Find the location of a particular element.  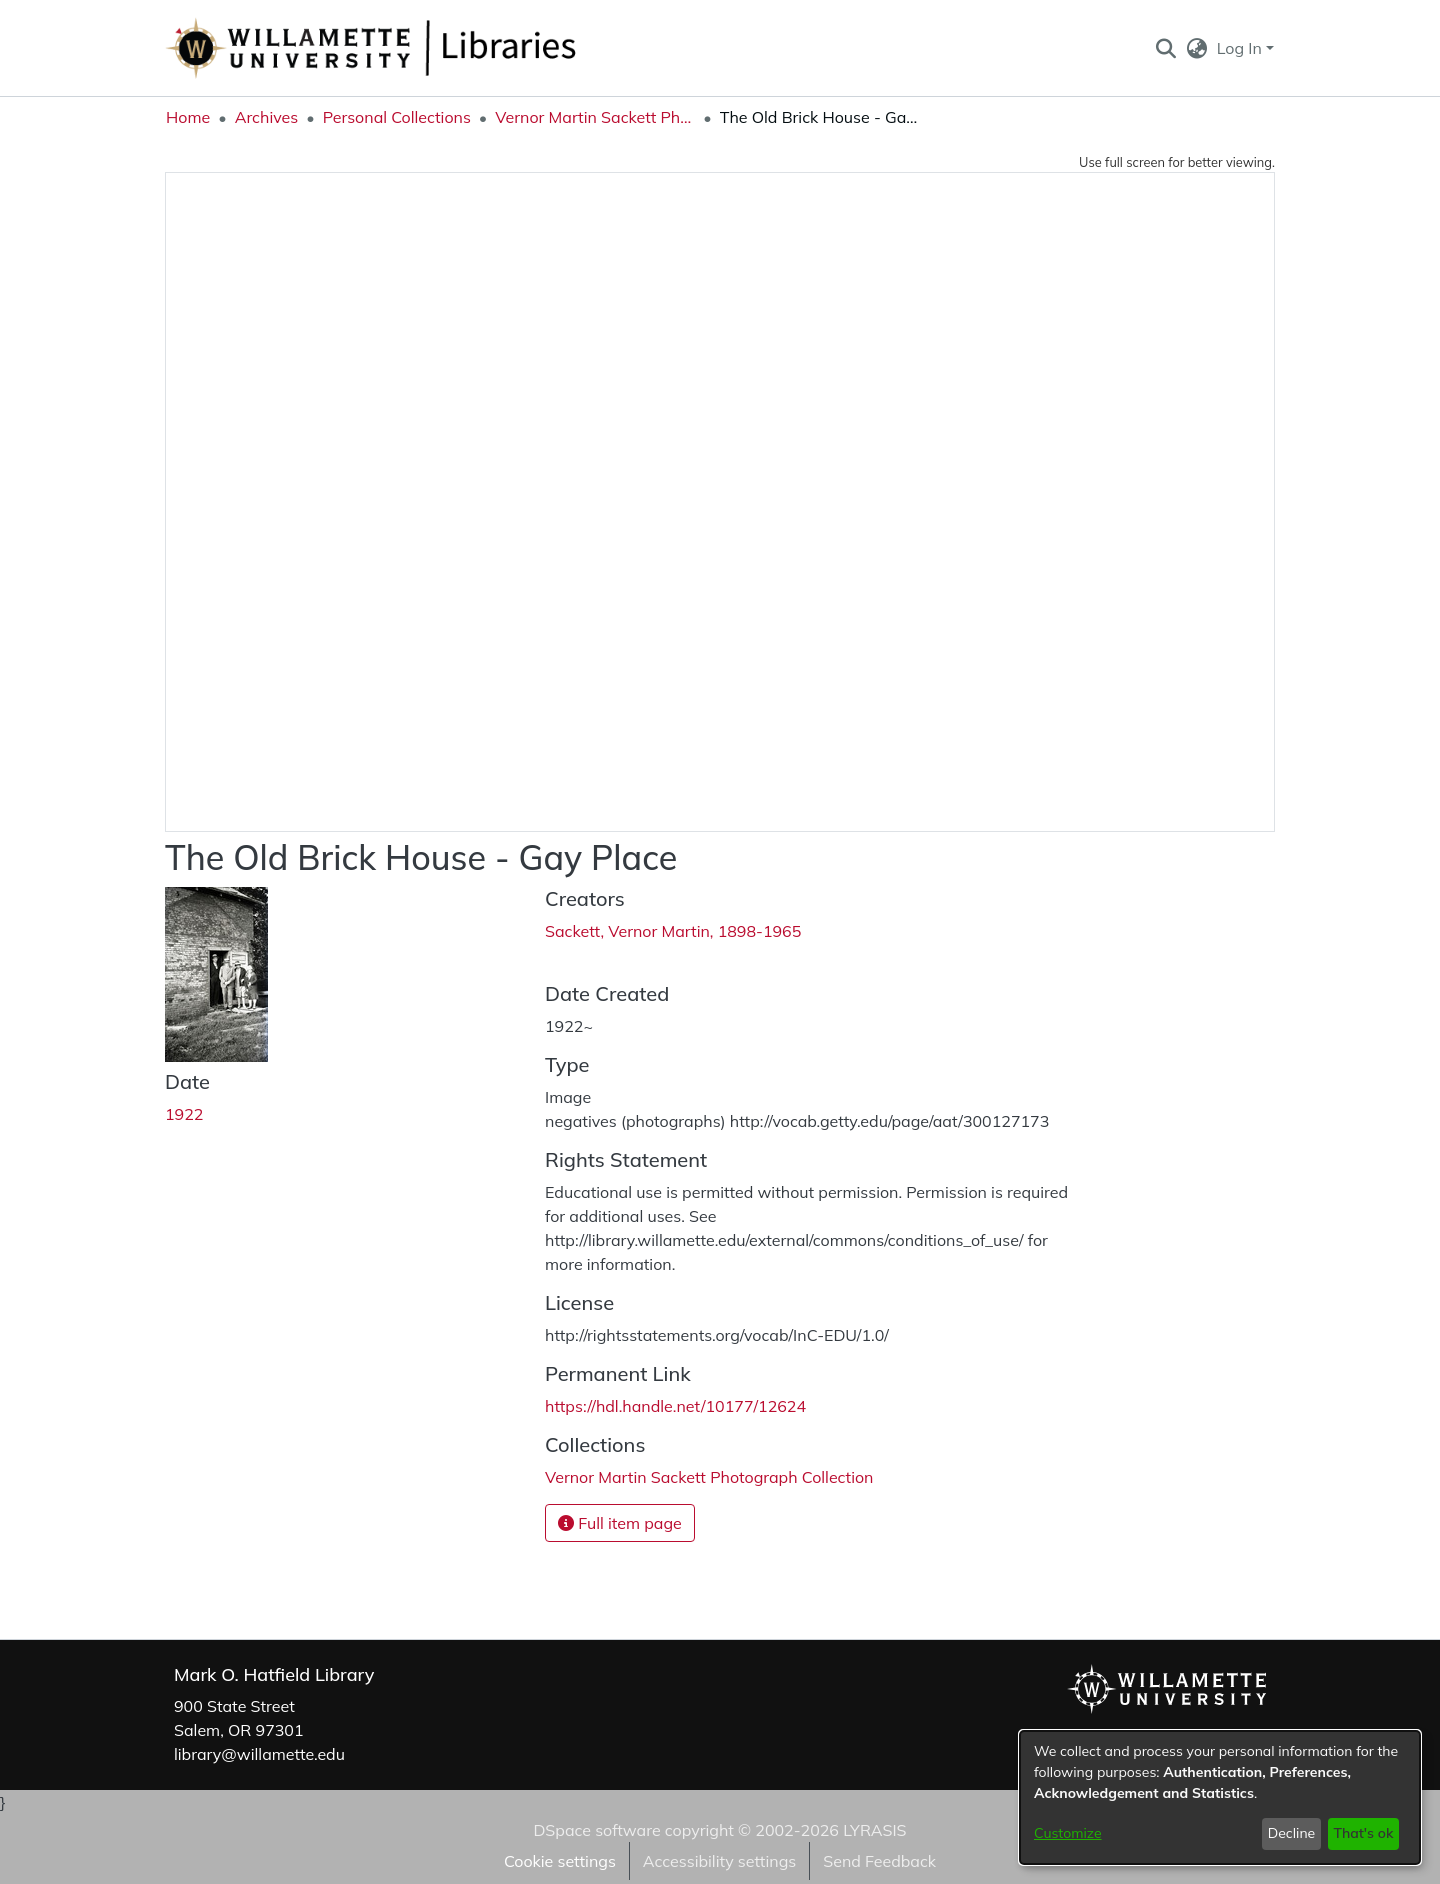

Archives [link] is located at coordinates (267, 117).